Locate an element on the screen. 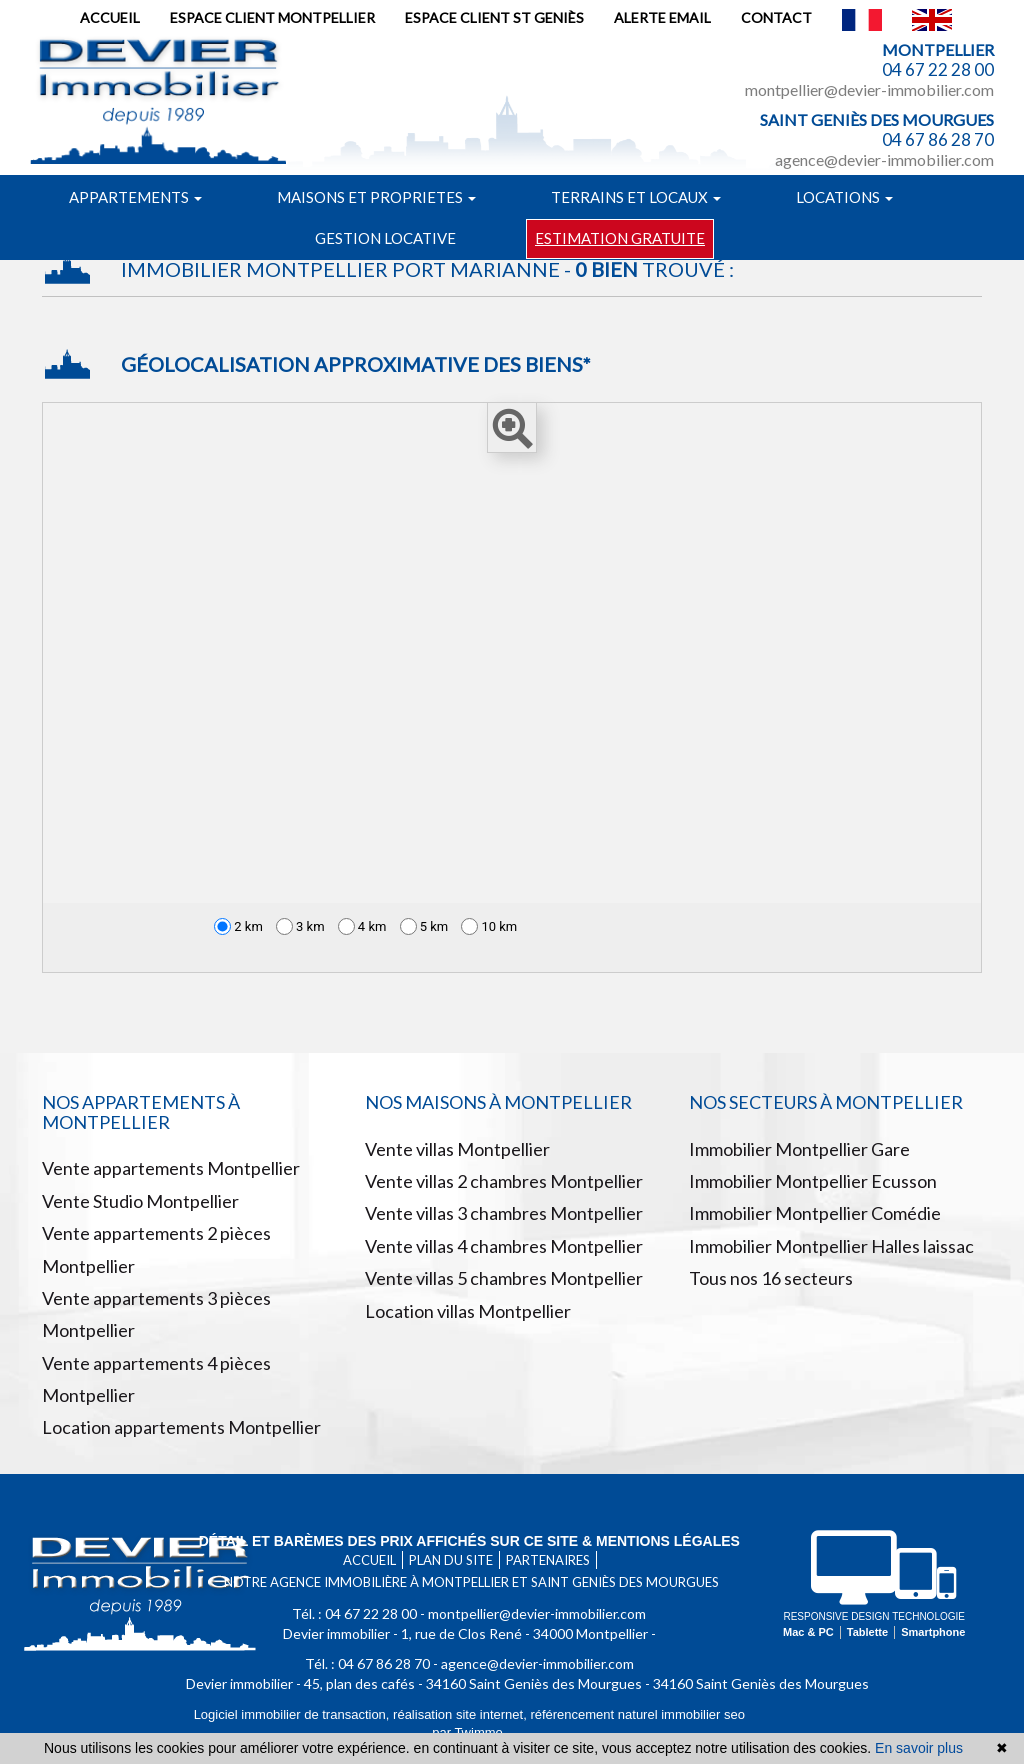  Immobilier Montpellier Gare is located at coordinates (799, 1149).